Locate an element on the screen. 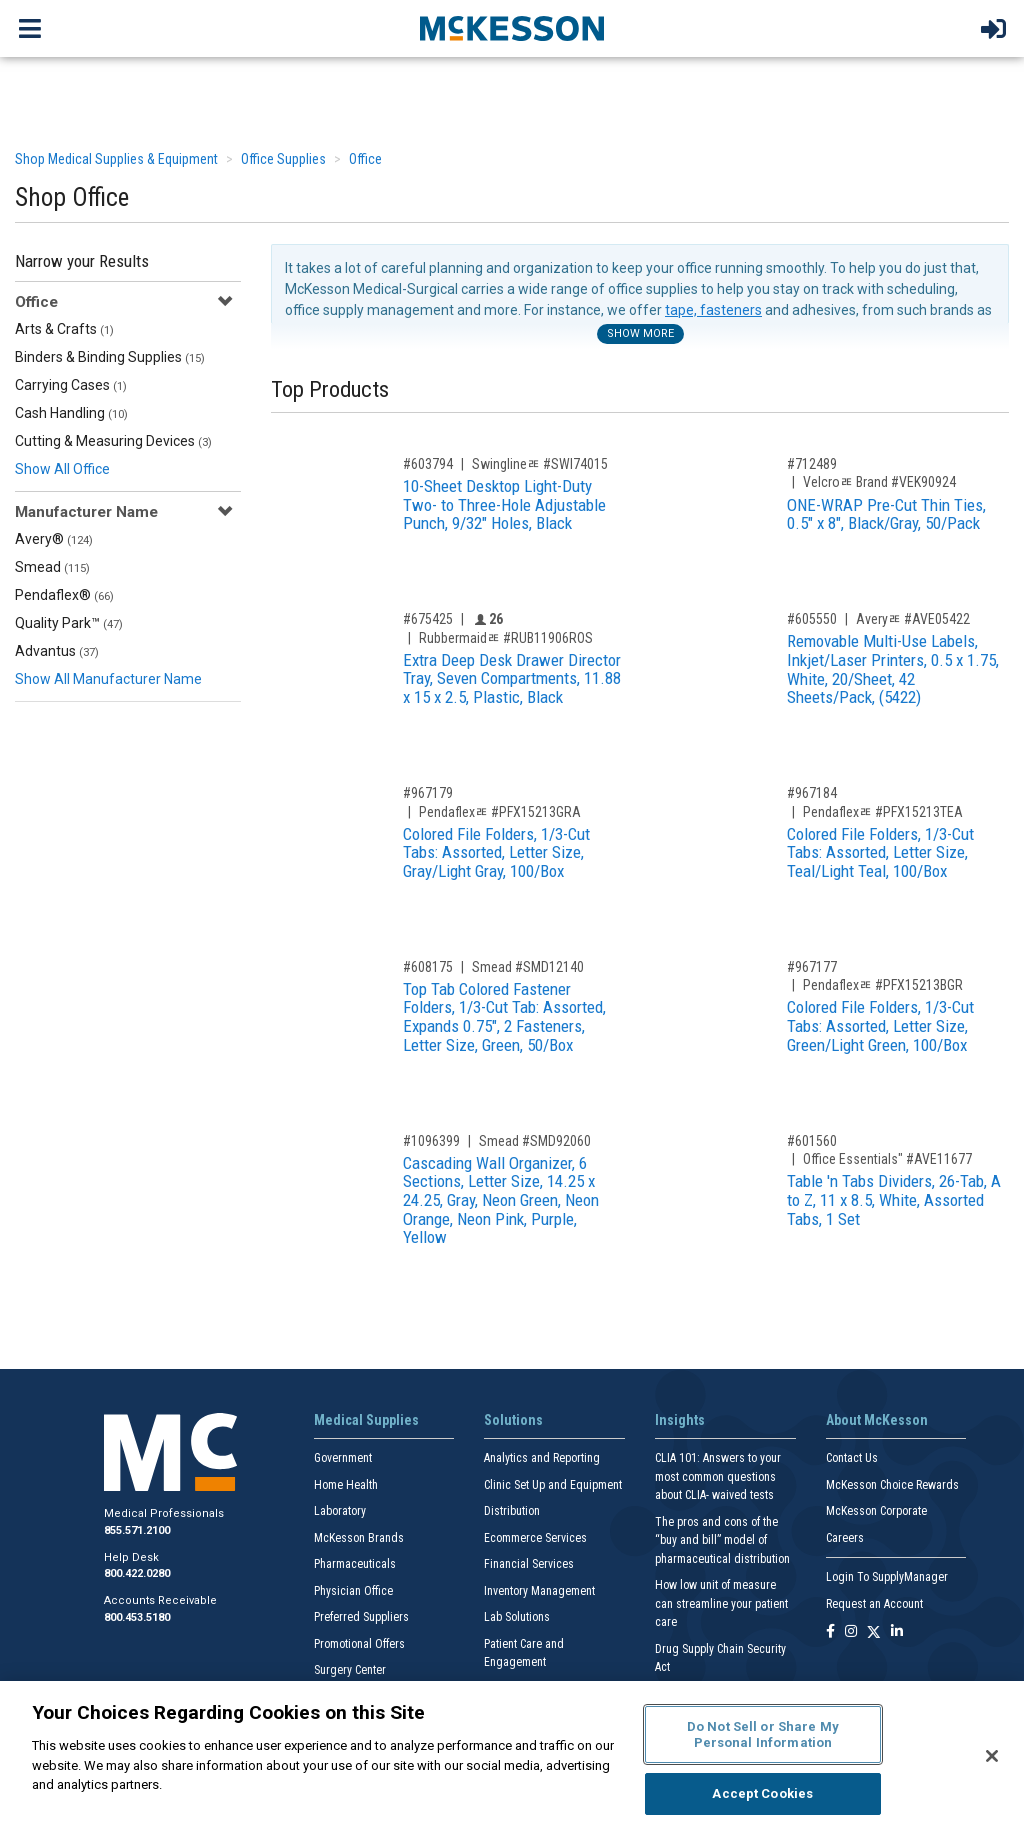  Avery® is located at coordinates (54, 539).